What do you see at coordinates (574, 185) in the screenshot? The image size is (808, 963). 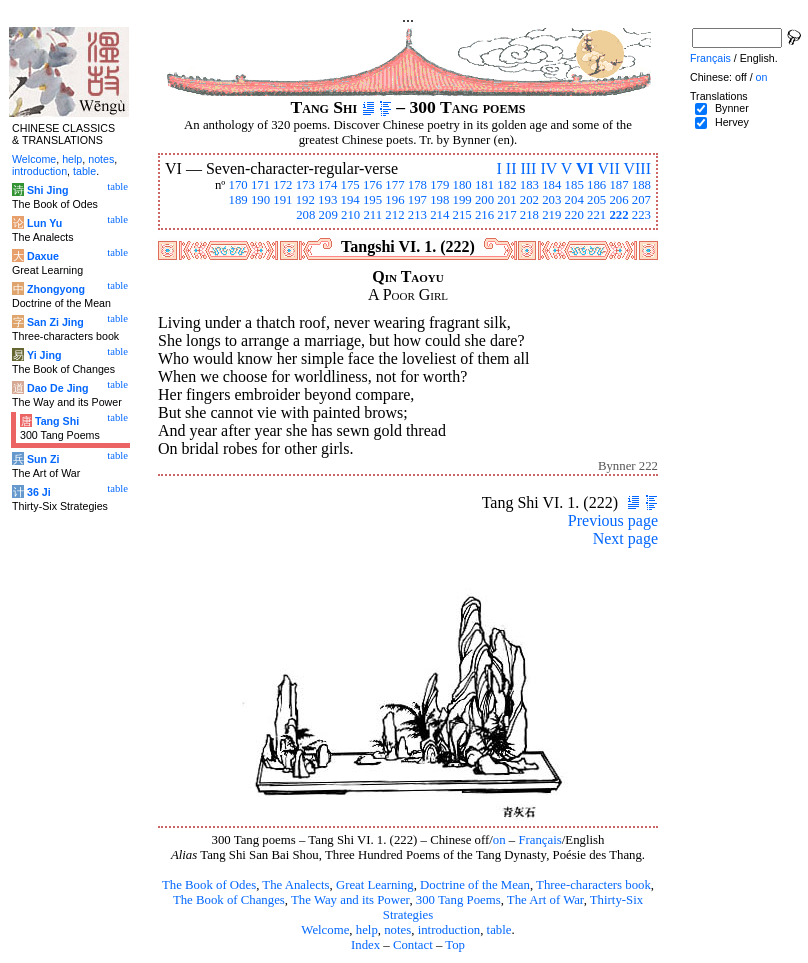 I see `185` at bounding box center [574, 185].